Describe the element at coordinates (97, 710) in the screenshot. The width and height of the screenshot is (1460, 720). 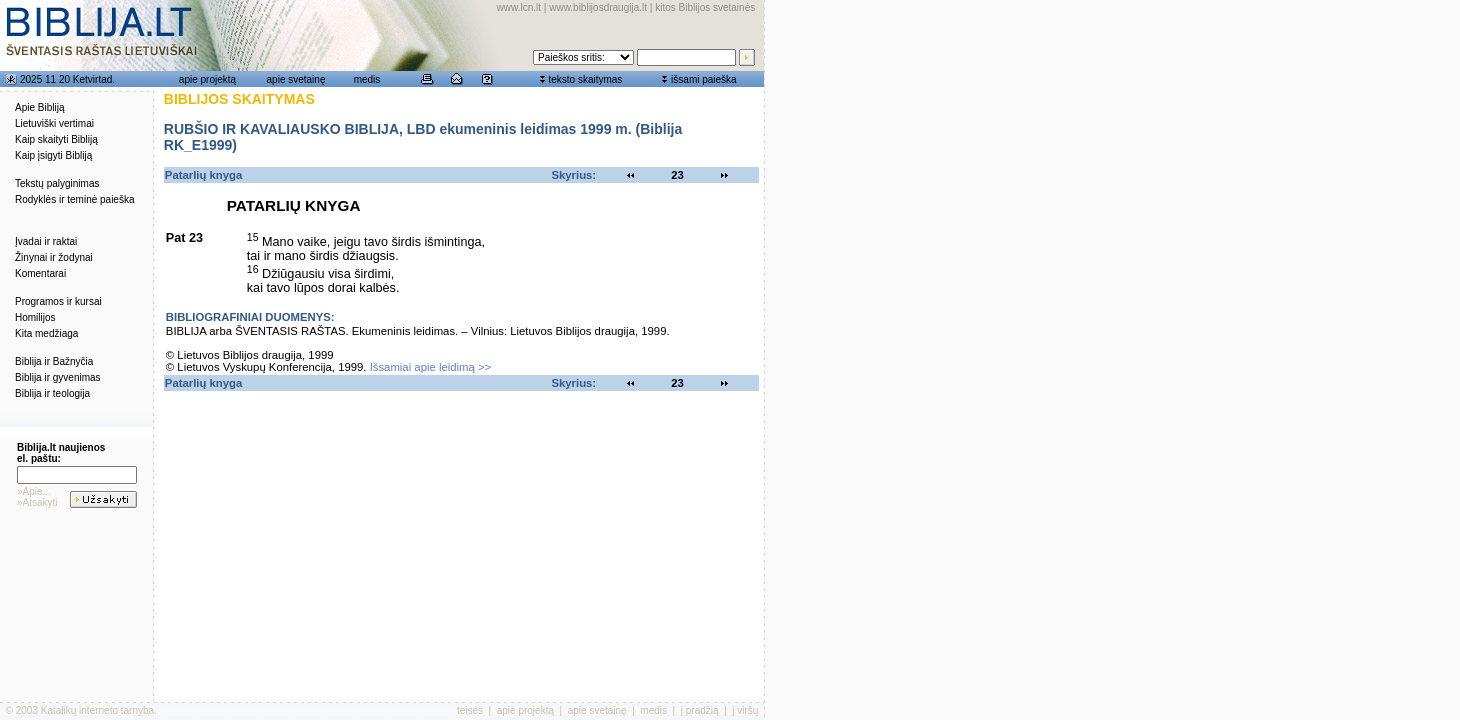
I see `Katalikų interneto tarnyba` at that location.